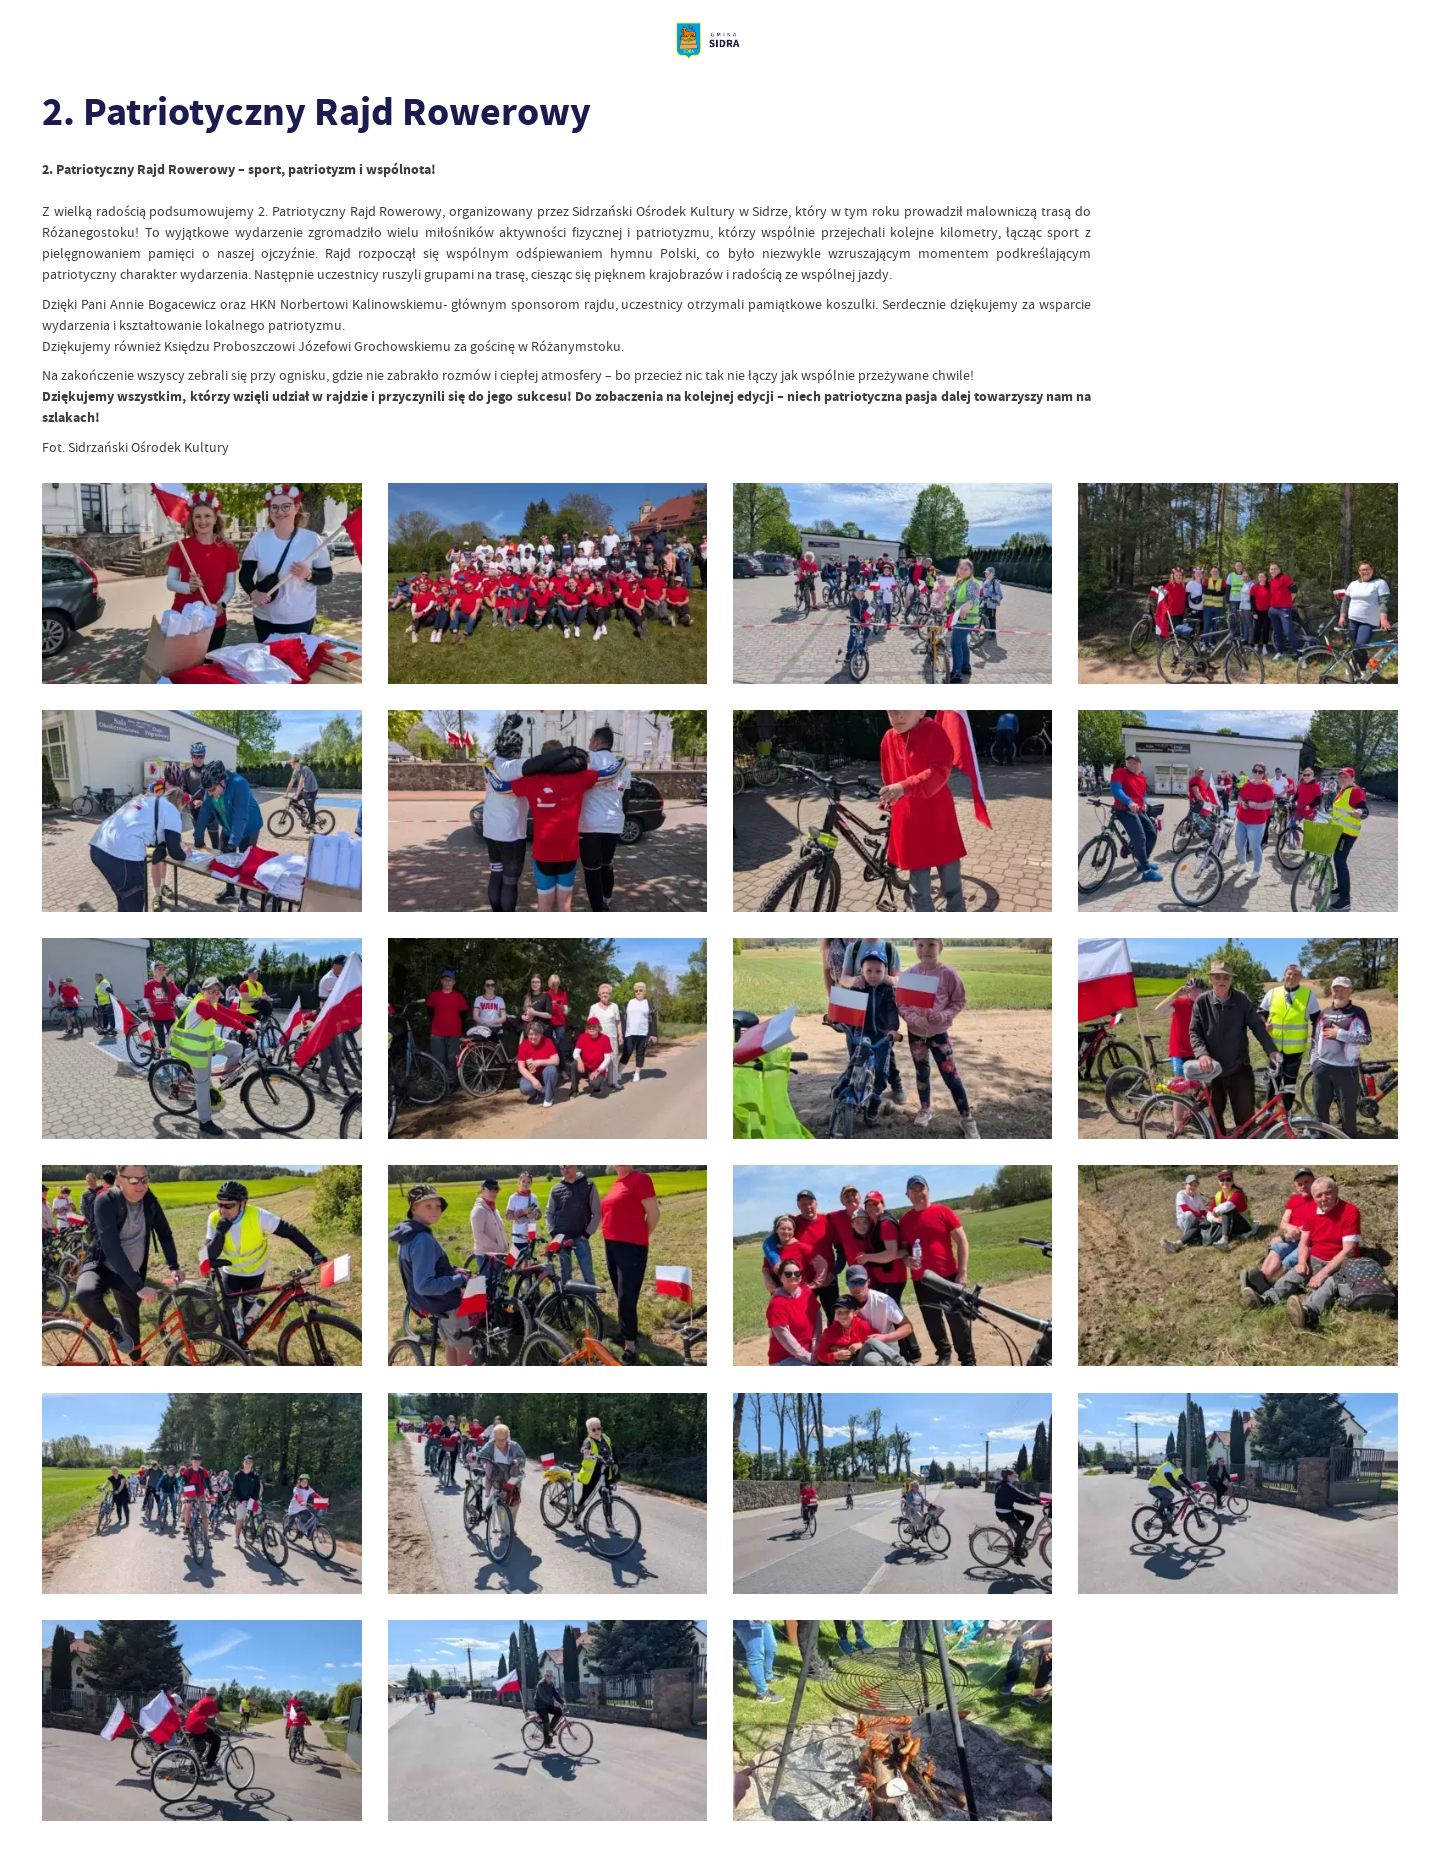  I want to click on [Kliknij aby przejść do 13.], so click(201, 1265).